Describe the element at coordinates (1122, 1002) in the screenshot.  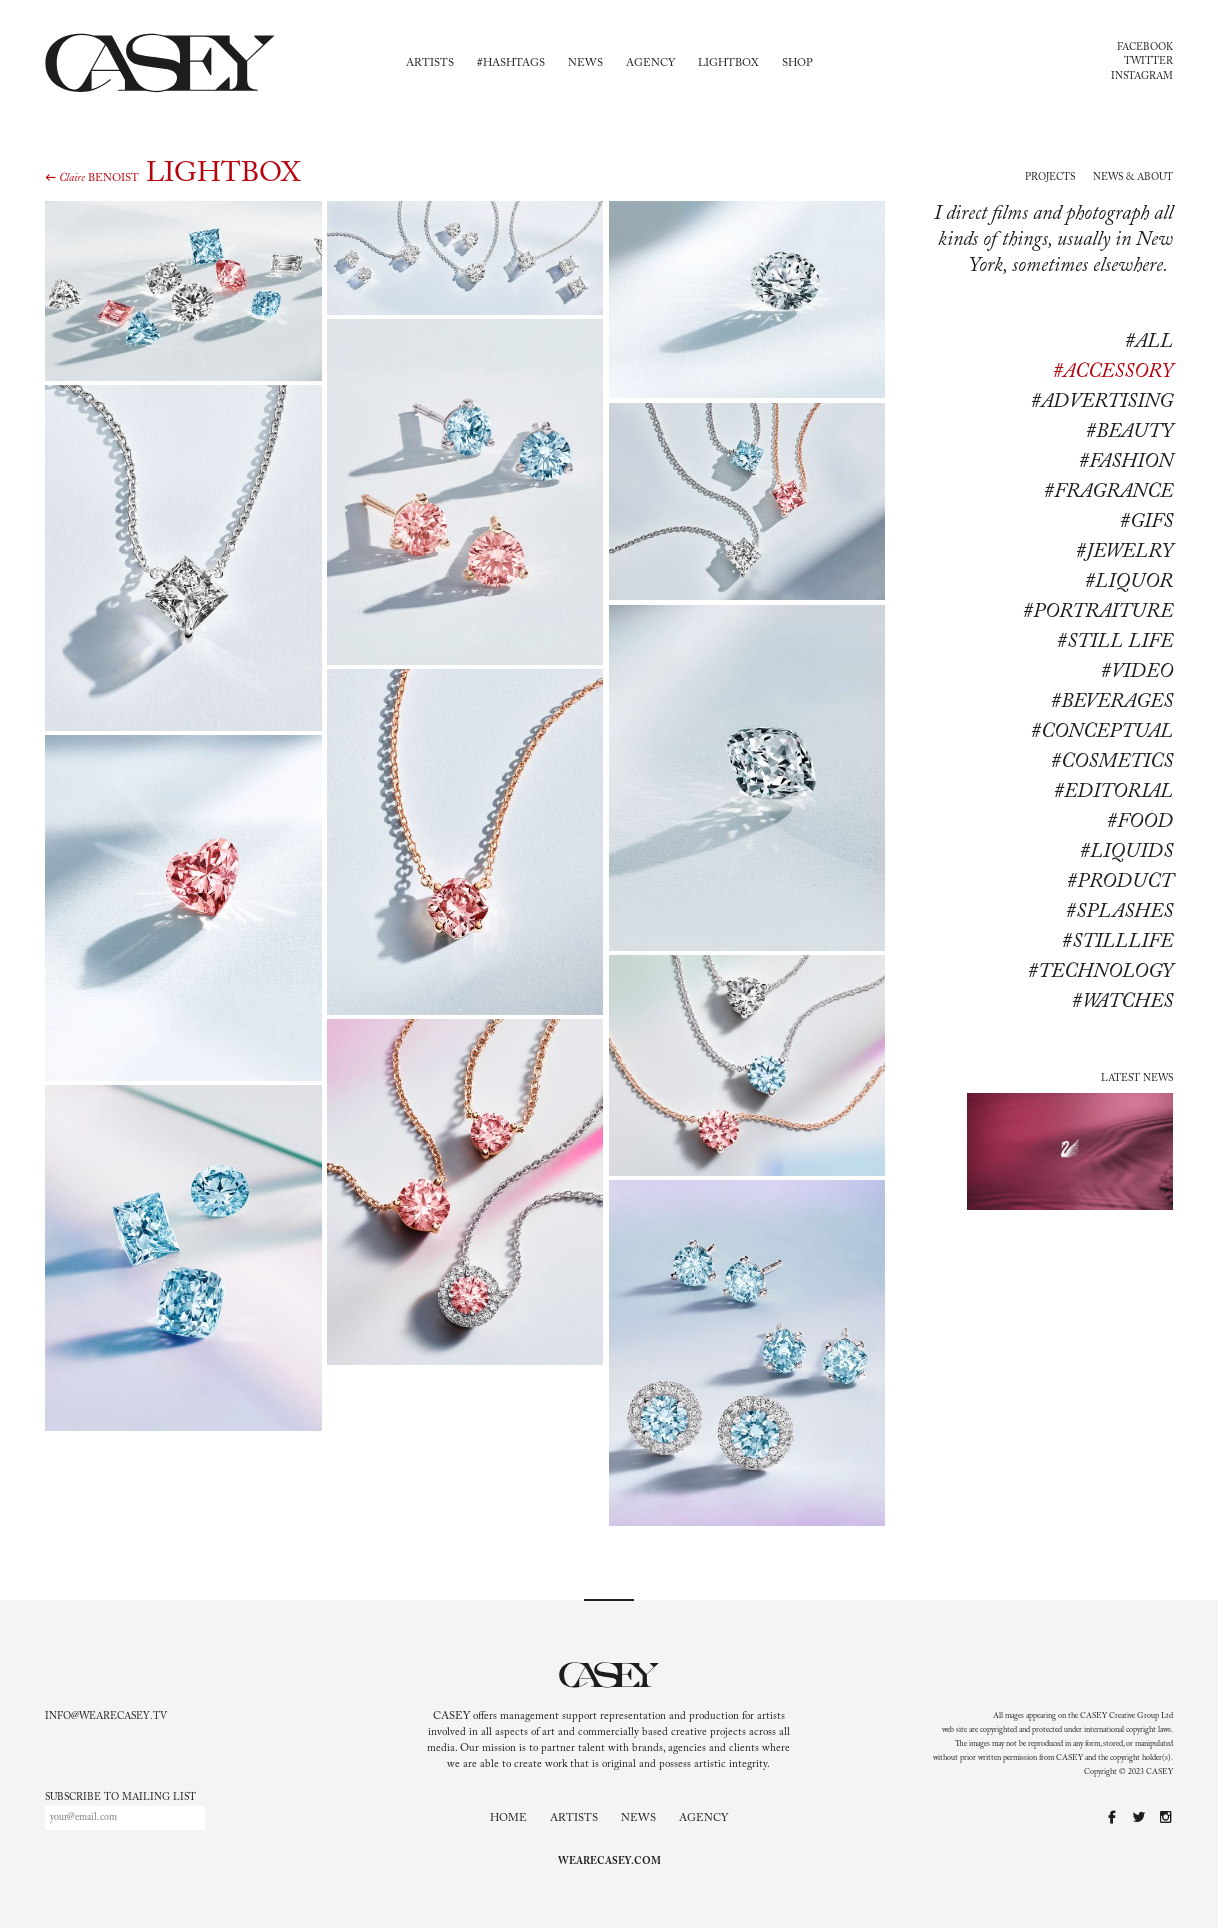
I see `#watches` at that location.